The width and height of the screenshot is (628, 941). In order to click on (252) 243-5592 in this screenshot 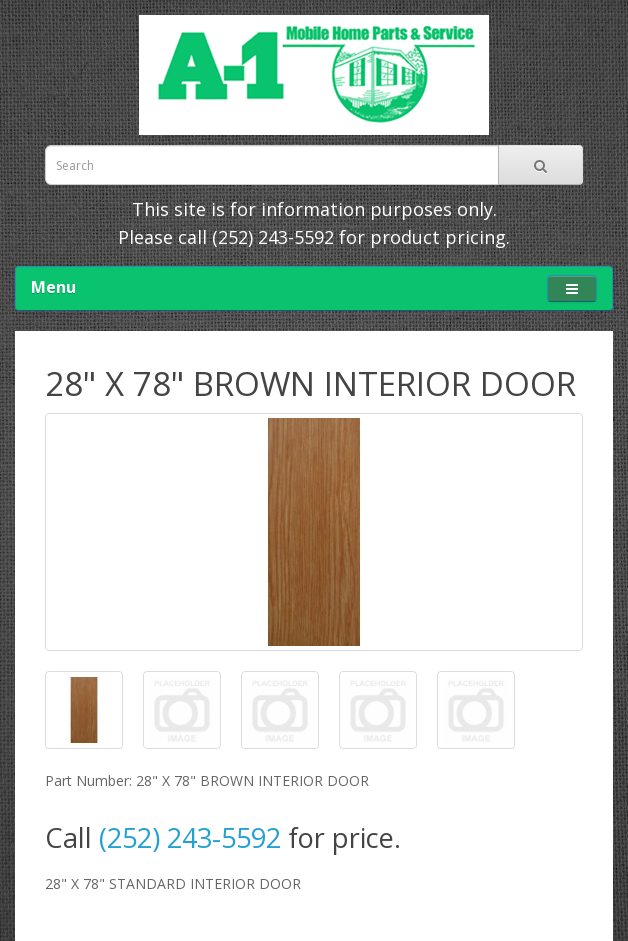, I will do `click(273, 237)`.